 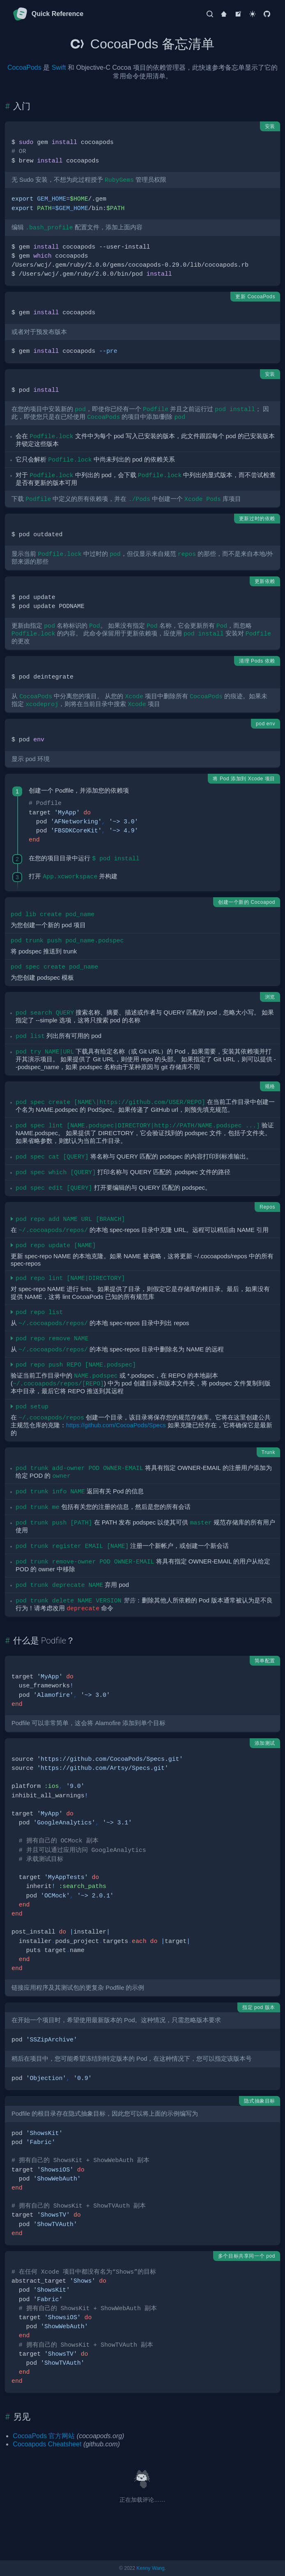 What do you see at coordinates (24, 67) in the screenshot?
I see `CocoaPods` at bounding box center [24, 67].